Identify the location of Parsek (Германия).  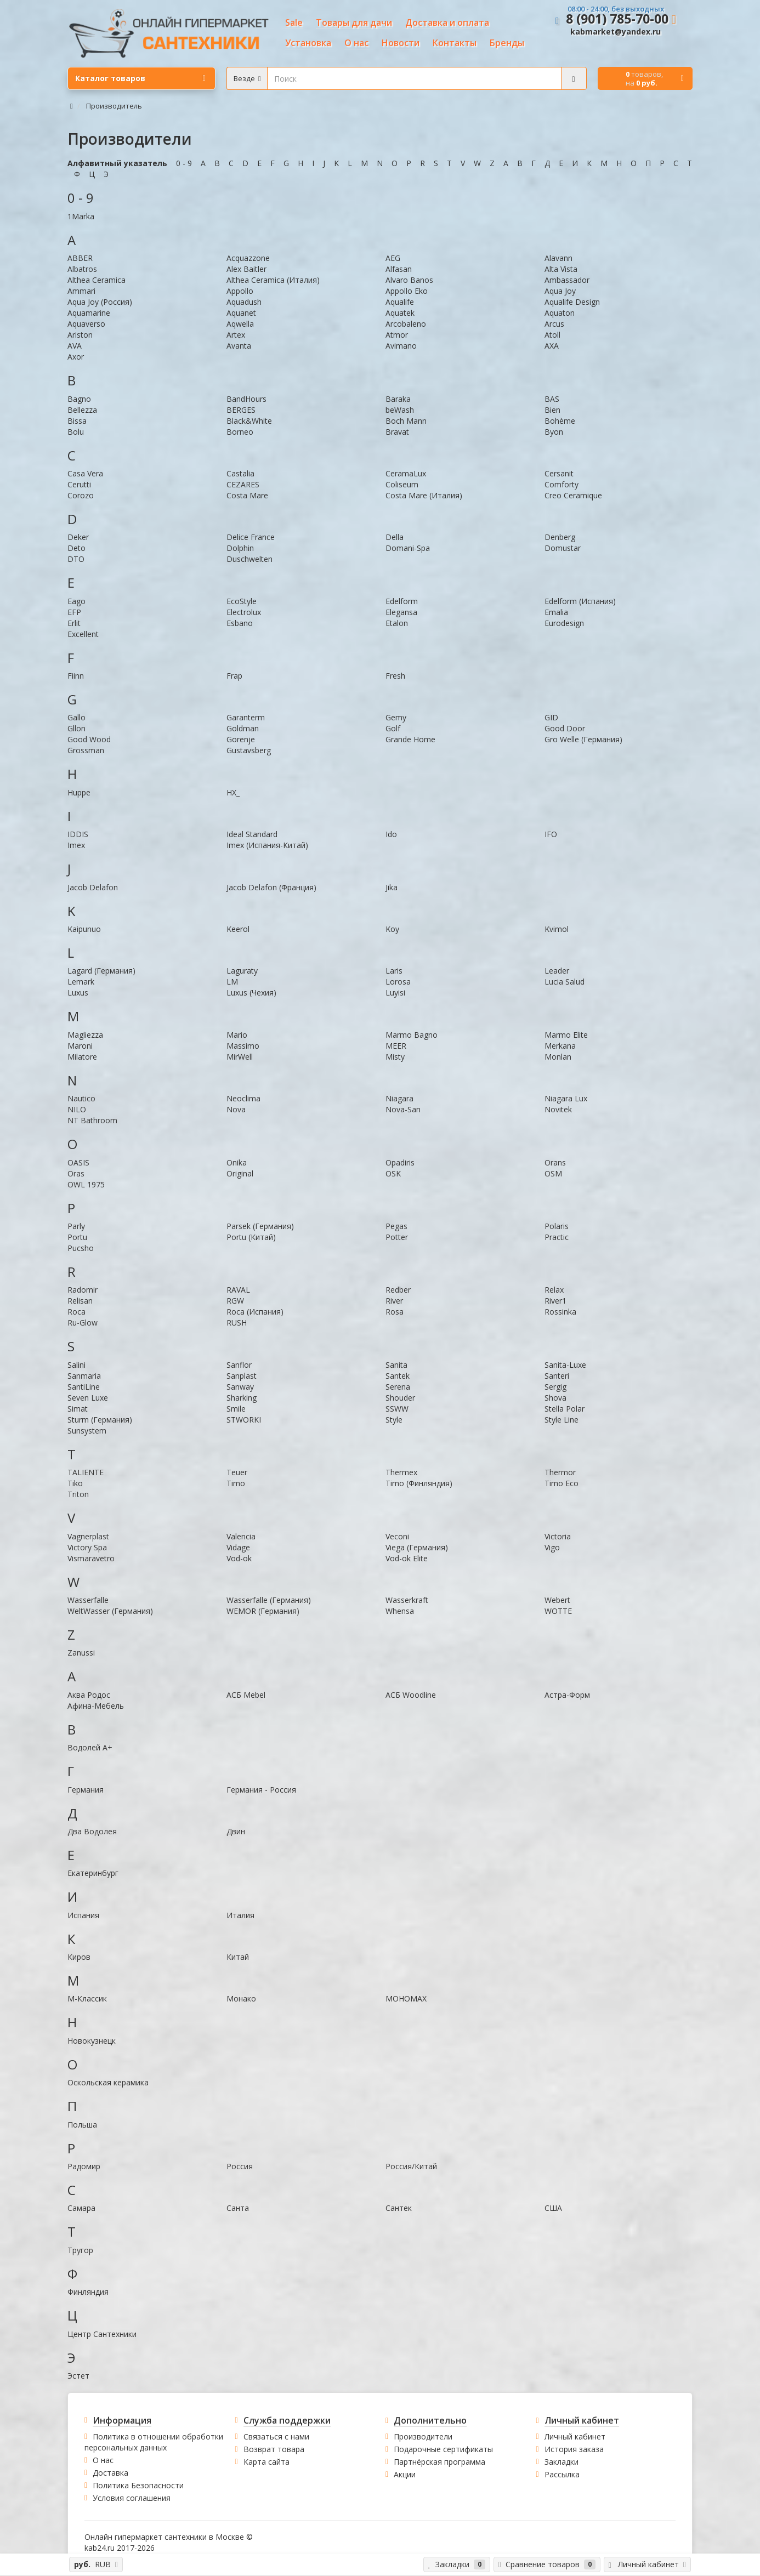
(260, 1226).